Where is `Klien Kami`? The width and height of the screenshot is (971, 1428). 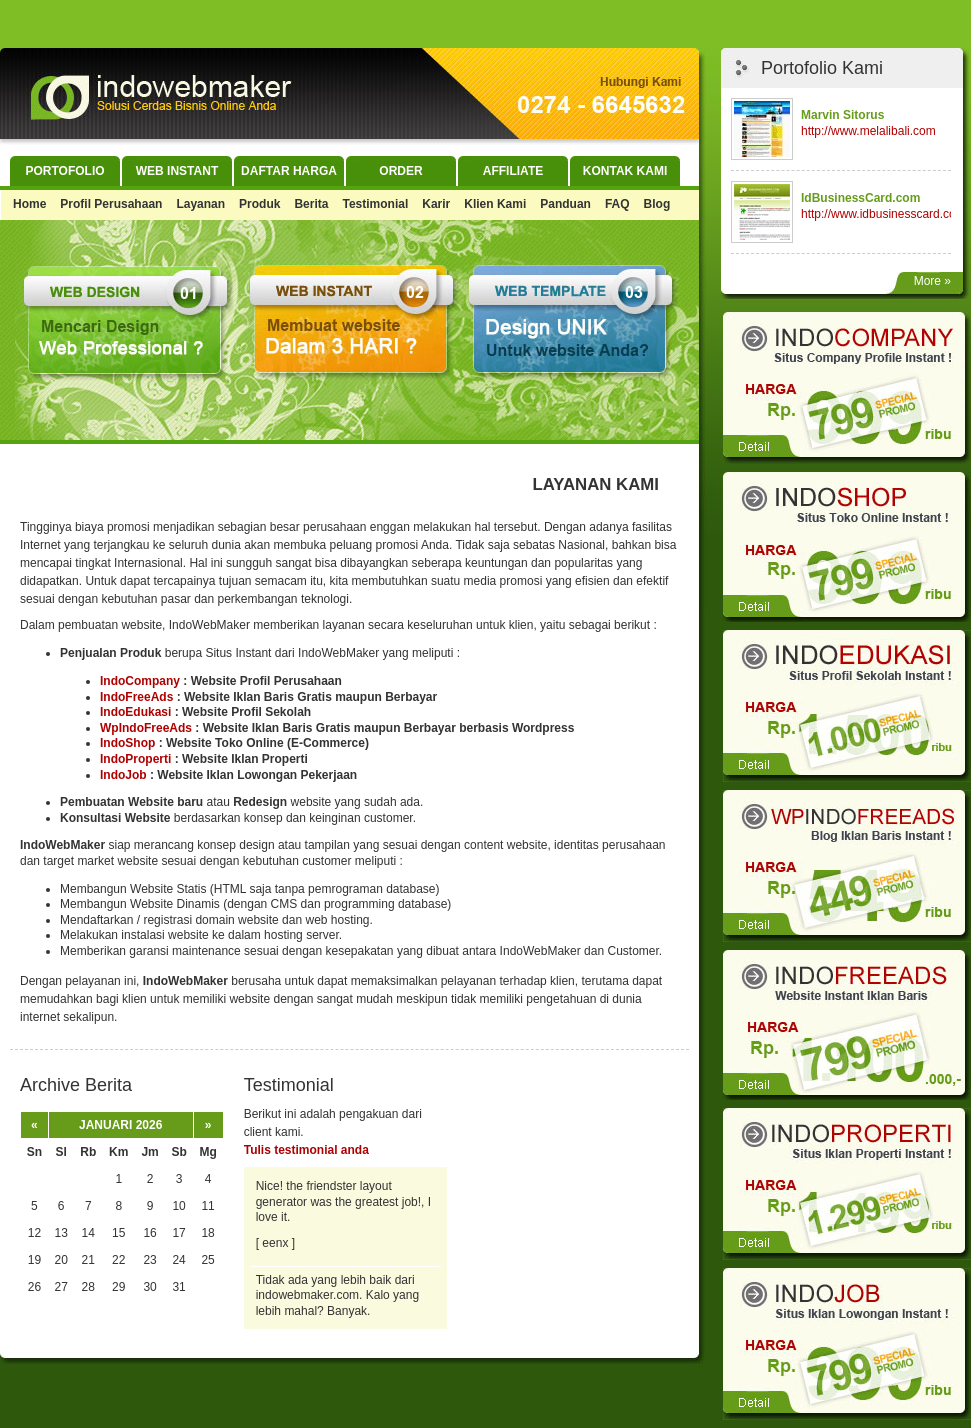
Klien Kami is located at coordinates (495, 204).